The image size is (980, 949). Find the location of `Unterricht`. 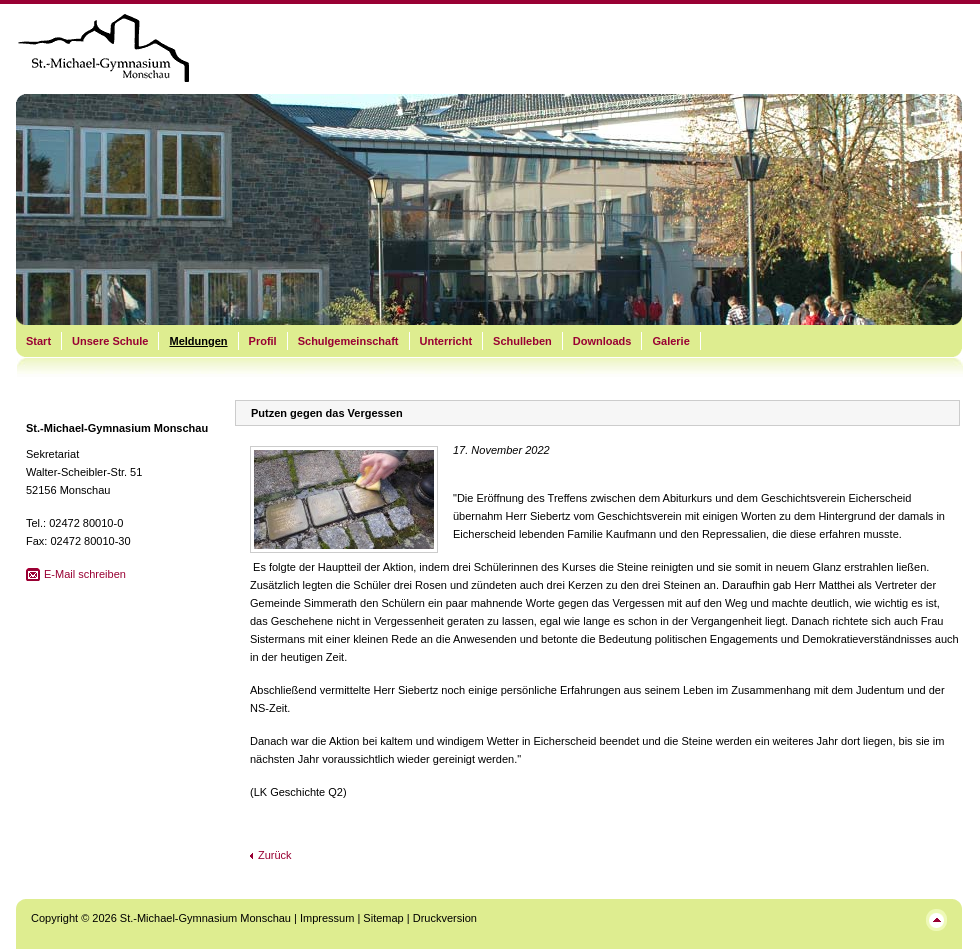

Unterricht is located at coordinates (446, 341).